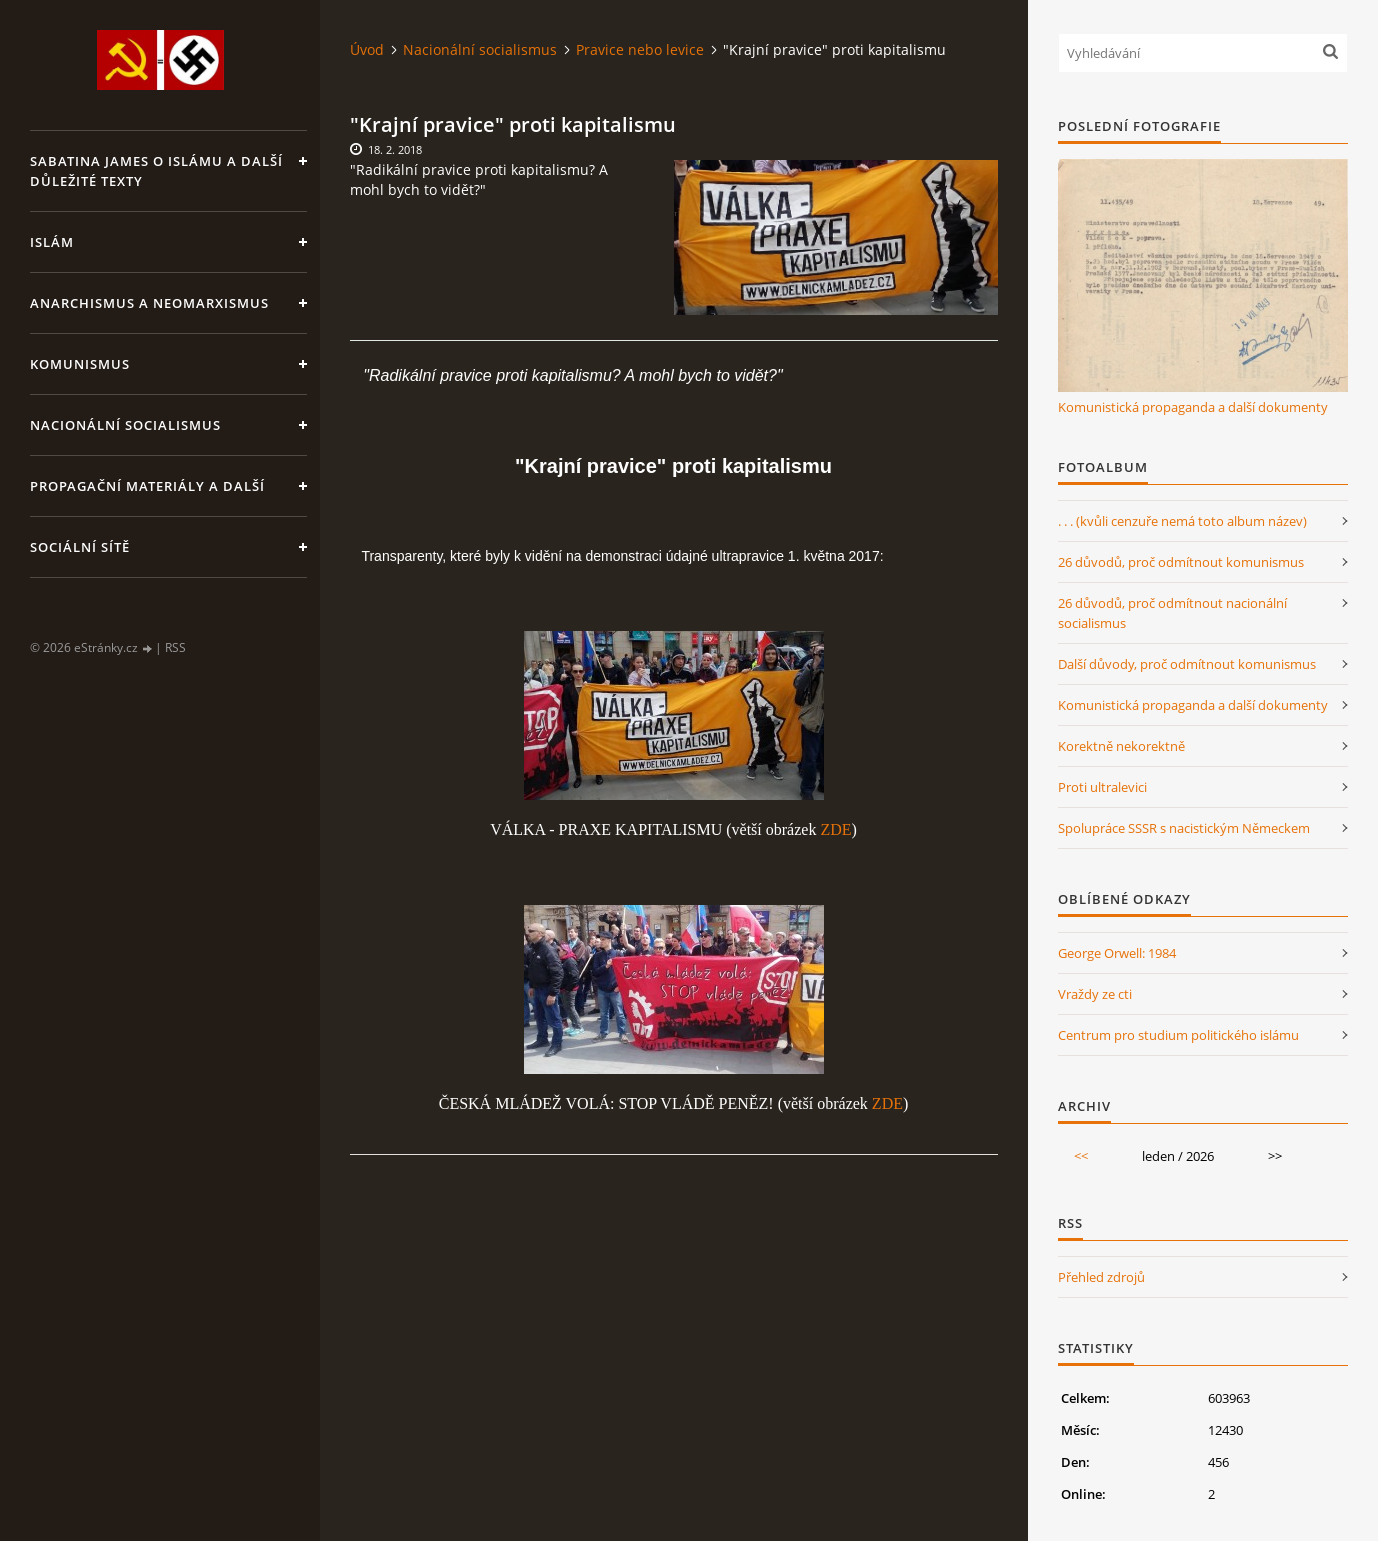 This screenshot has height=1541, width=1378. What do you see at coordinates (156, 171) in the screenshot?
I see `Sabatina James o islámu a další důležité texty` at bounding box center [156, 171].